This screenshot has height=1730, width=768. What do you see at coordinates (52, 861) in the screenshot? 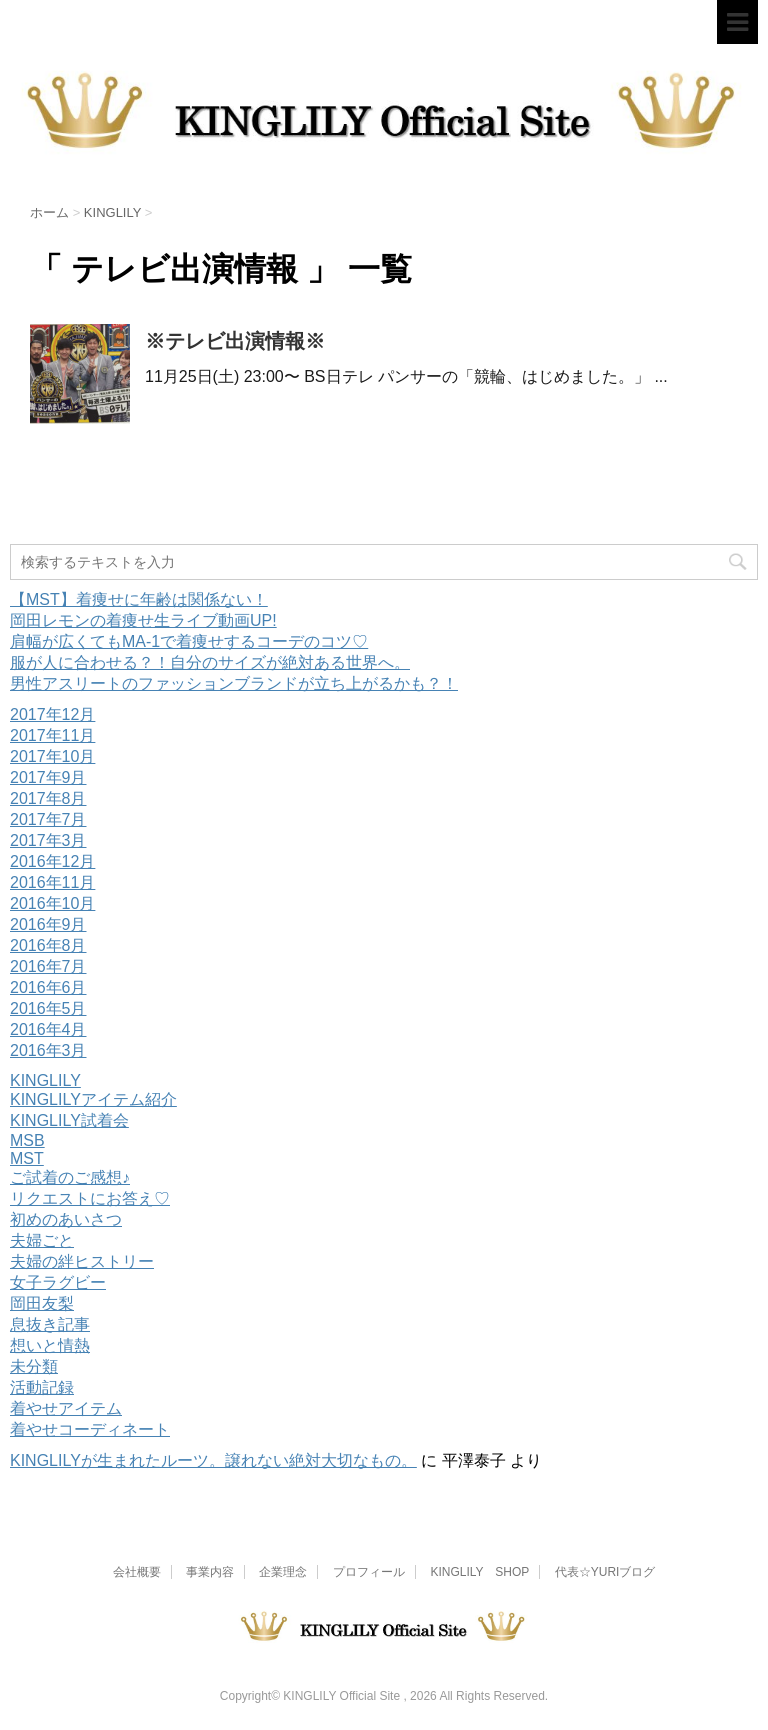
I see `2016年12月` at bounding box center [52, 861].